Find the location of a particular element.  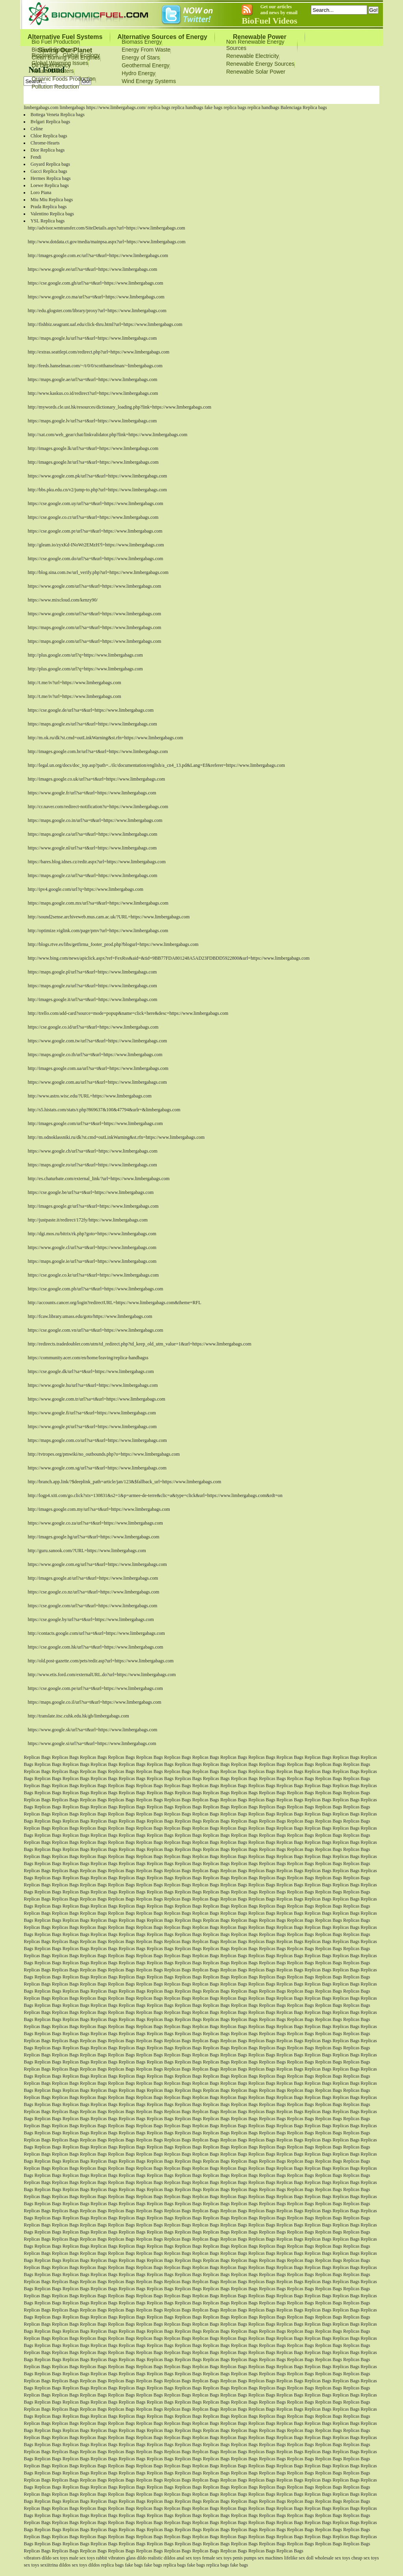

https://cse.google.com.hk/url?sa=t&url=https://www.limbergabags.com is located at coordinates (95, 1647).